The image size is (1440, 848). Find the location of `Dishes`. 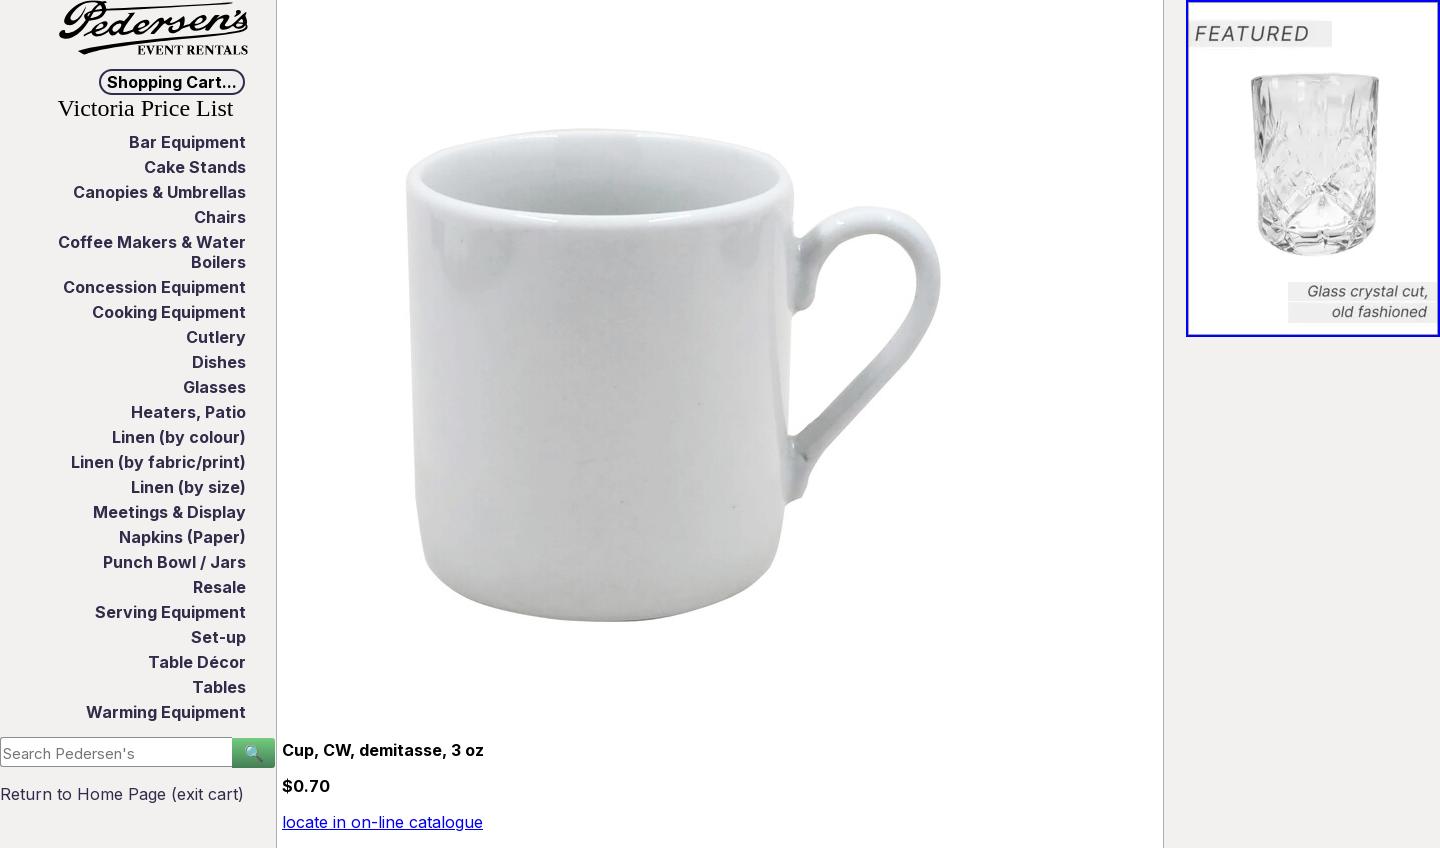

Dishes is located at coordinates (219, 362).